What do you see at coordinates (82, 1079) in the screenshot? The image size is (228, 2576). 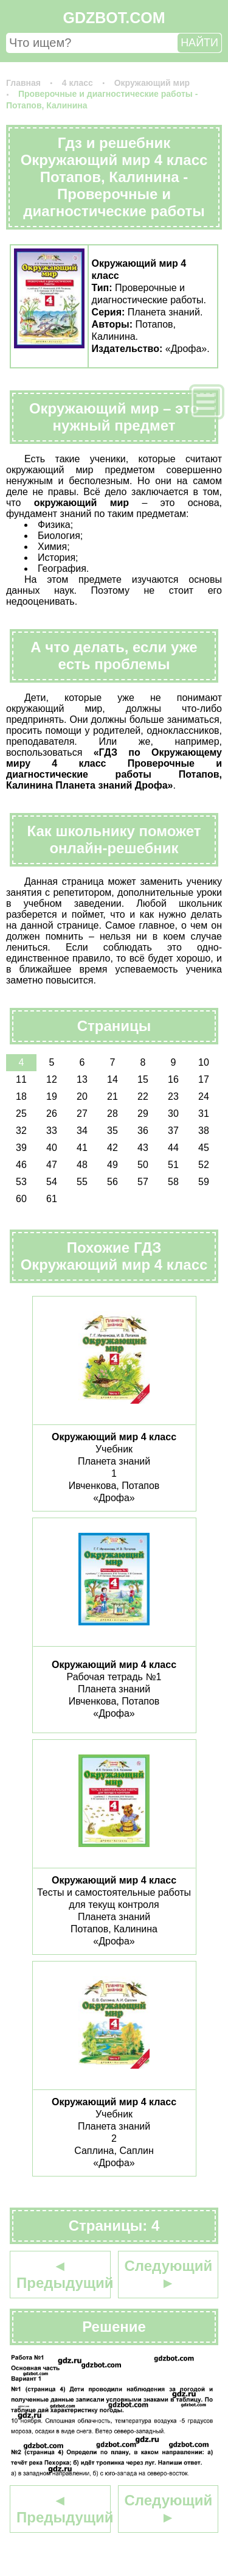 I see `13` at bounding box center [82, 1079].